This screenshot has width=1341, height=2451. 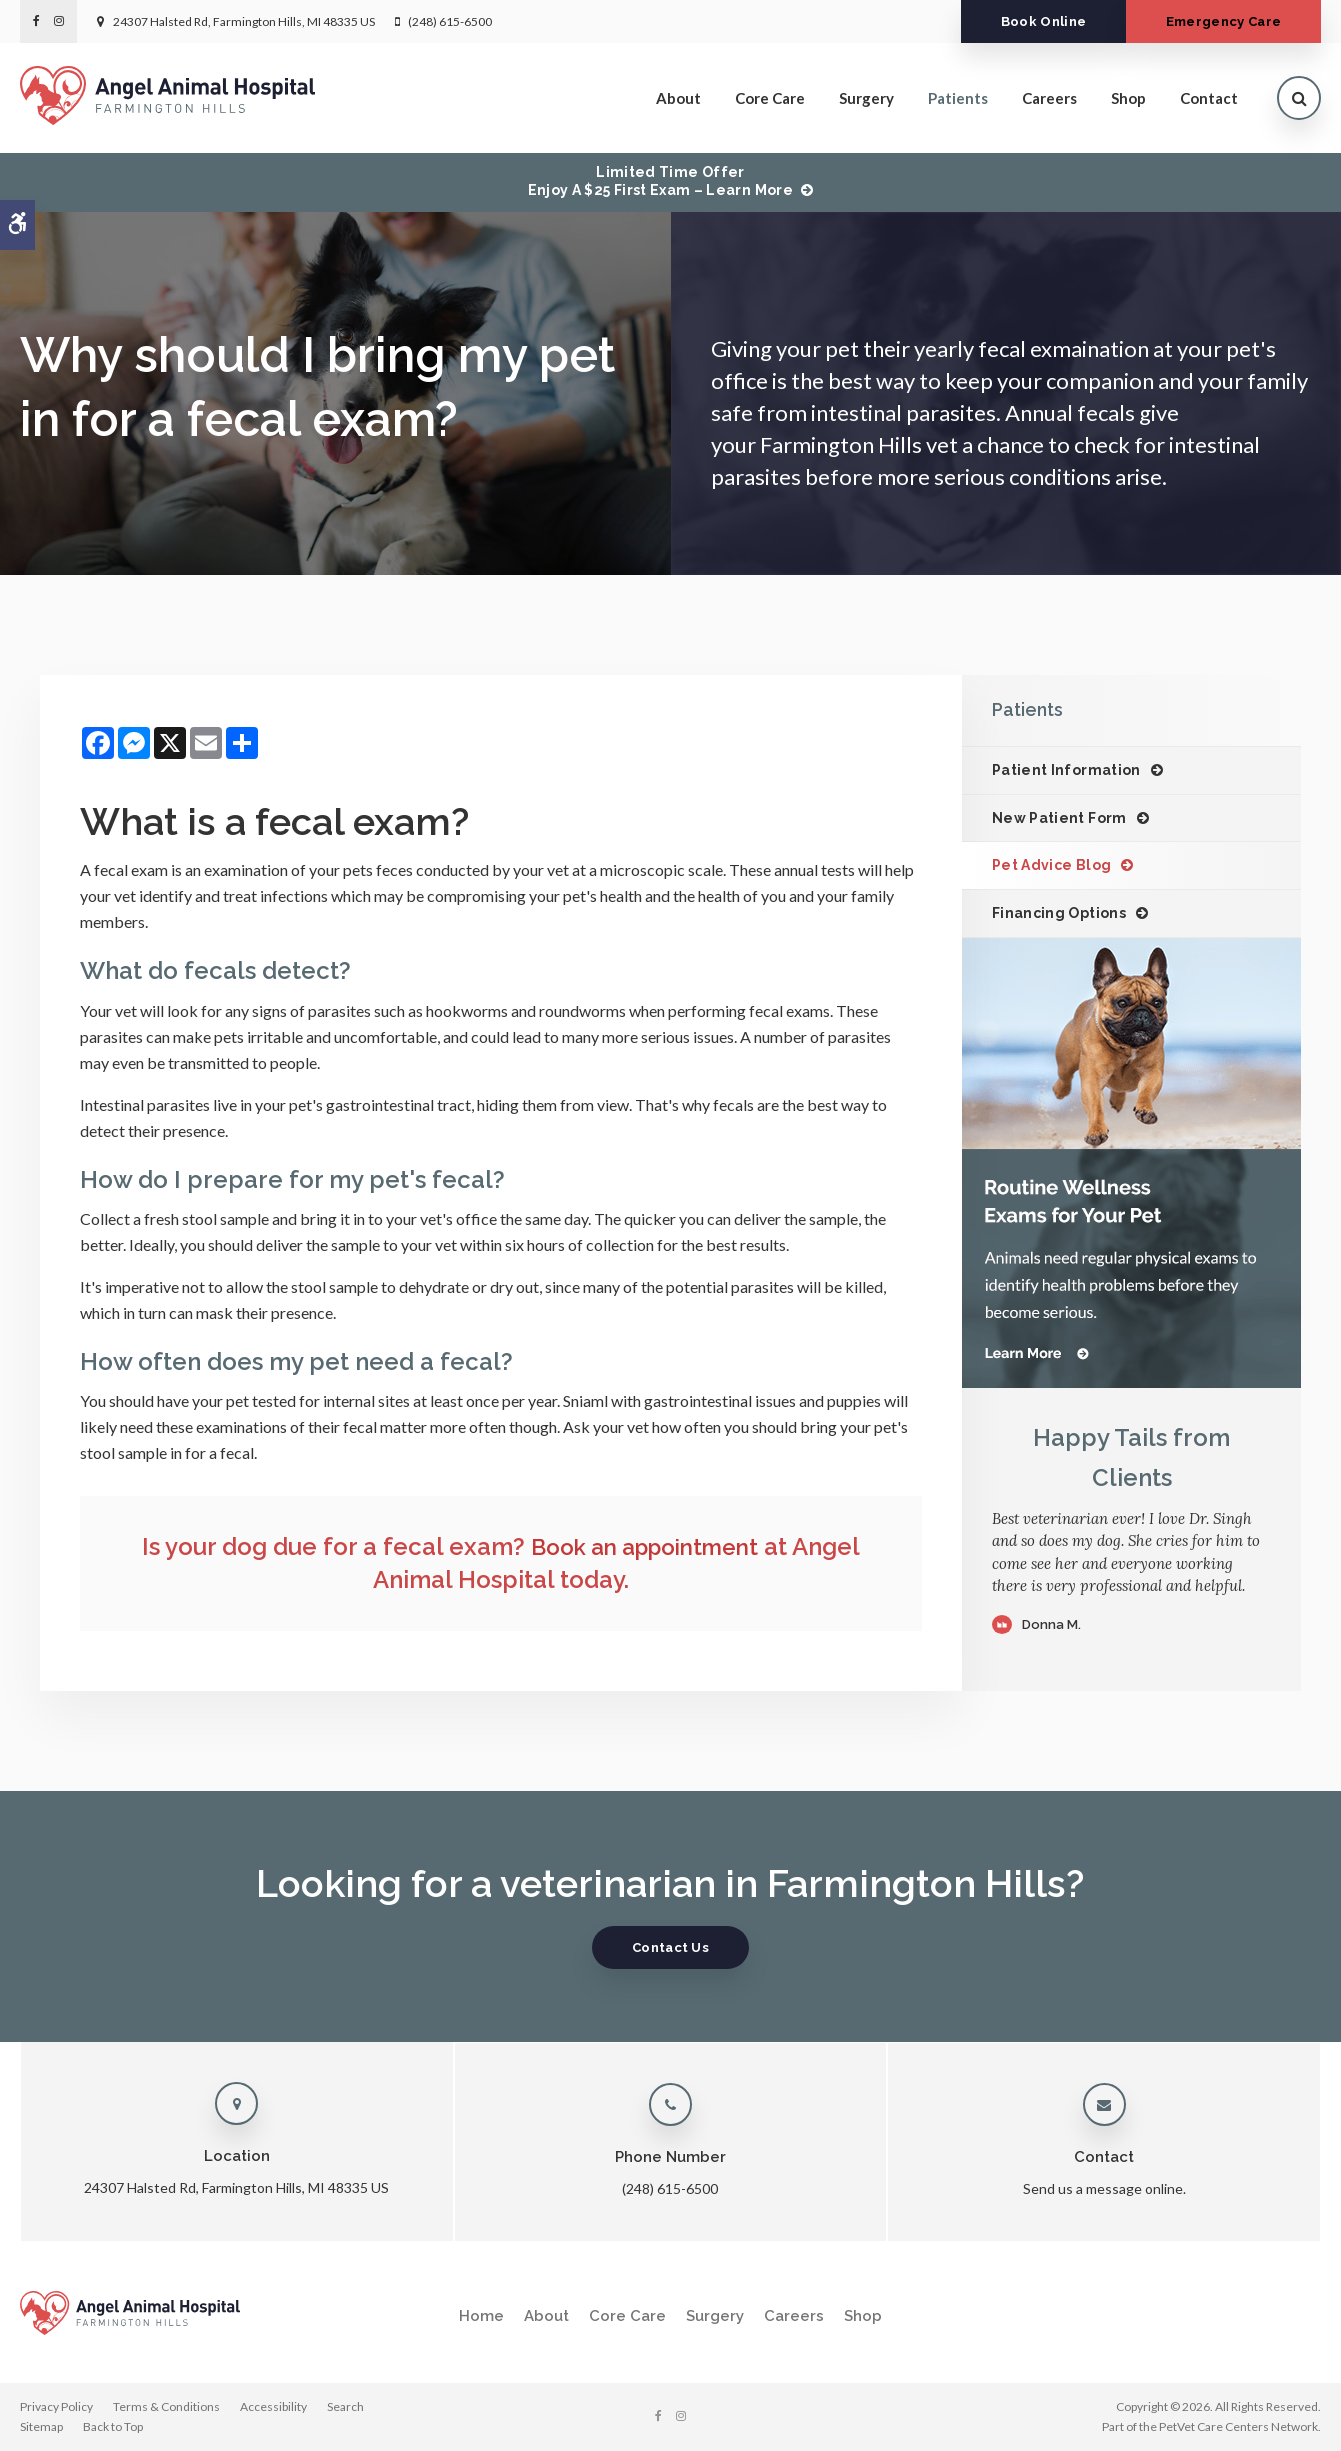 I want to click on Terms & Conditions, so click(x=166, y=2406).